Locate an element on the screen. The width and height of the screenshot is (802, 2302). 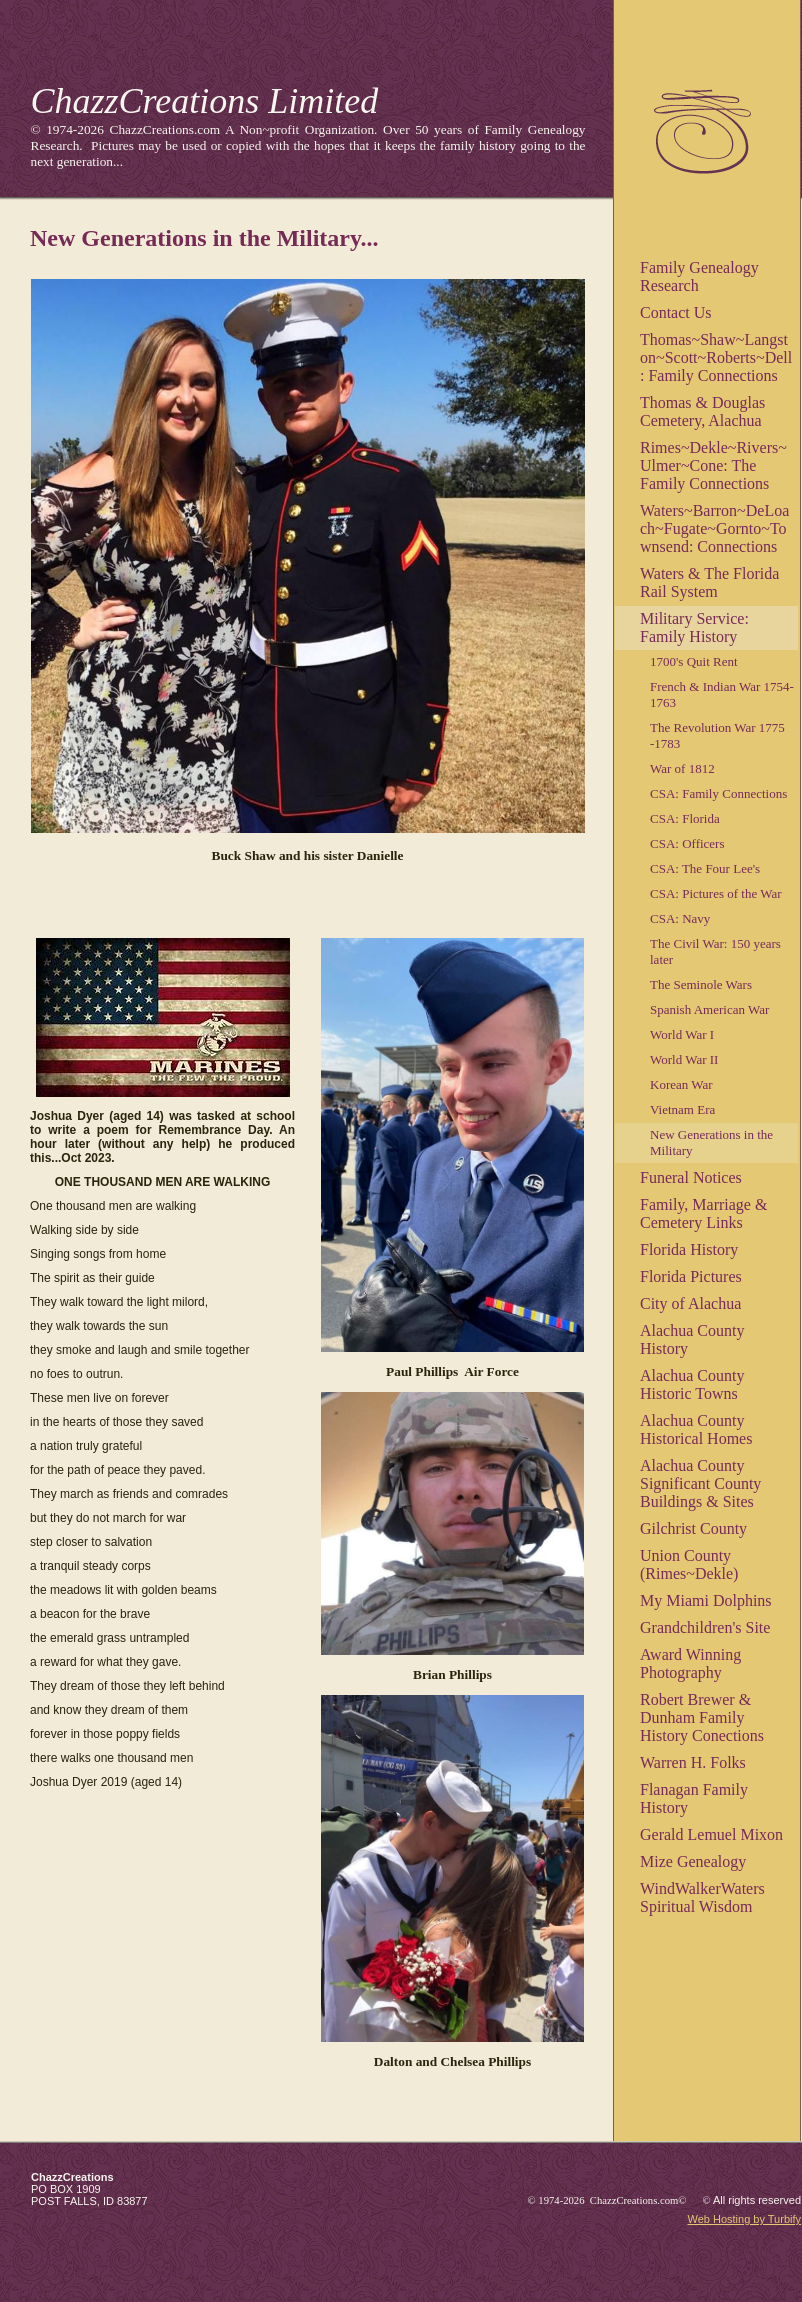
World War II is located at coordinates (684, 1059).